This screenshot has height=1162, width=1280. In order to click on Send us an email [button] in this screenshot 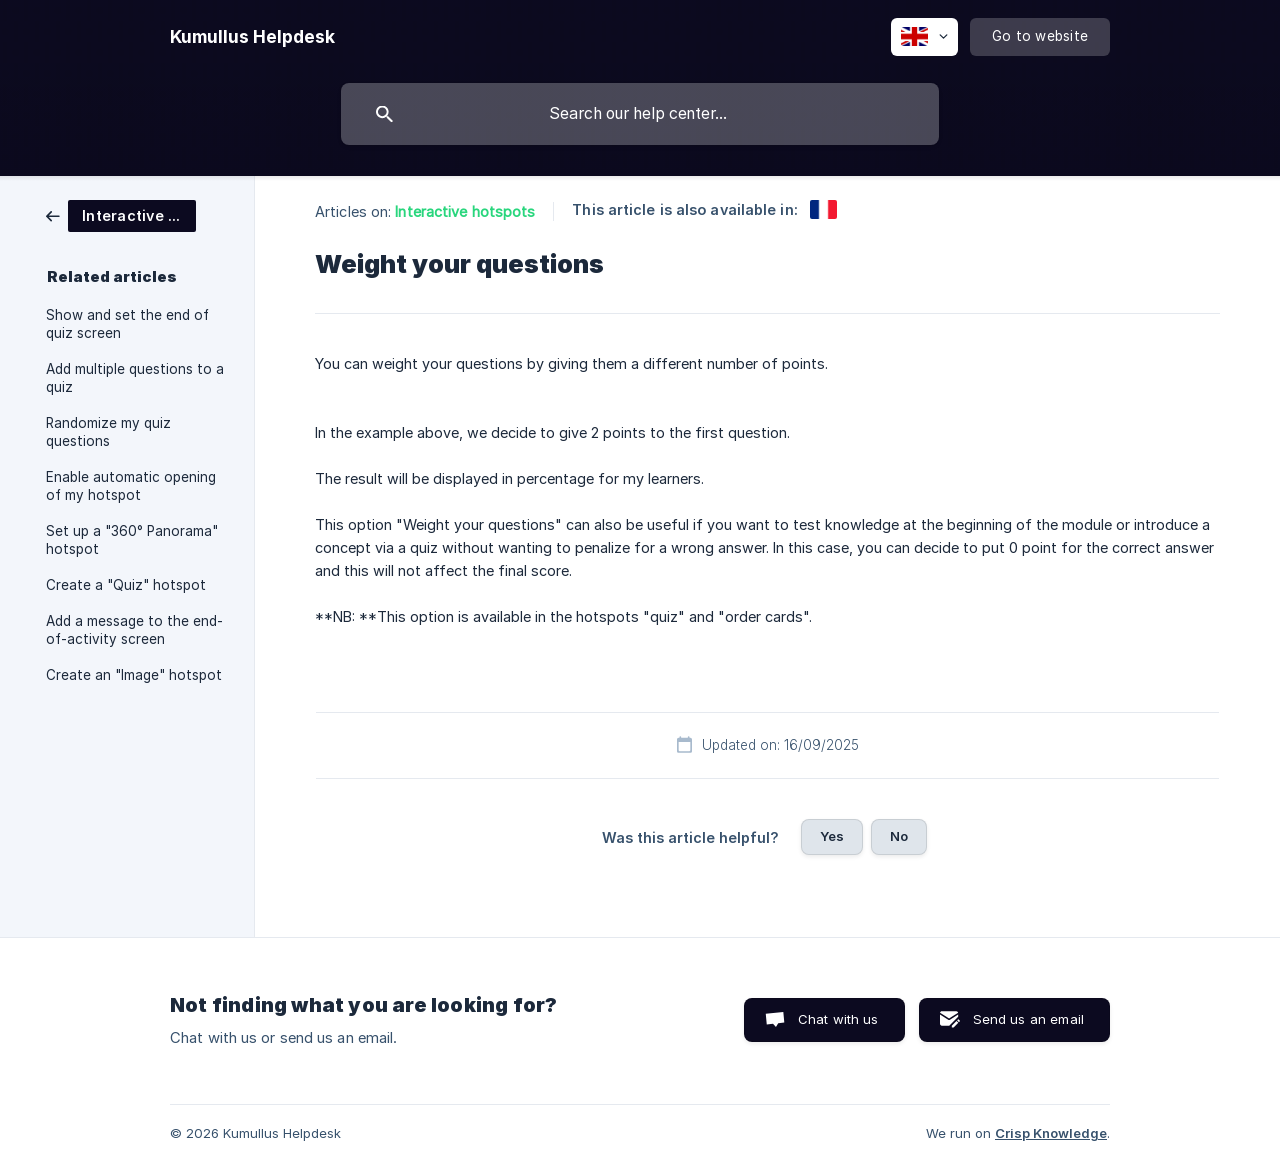, I will do `click(1028, 1019)`.